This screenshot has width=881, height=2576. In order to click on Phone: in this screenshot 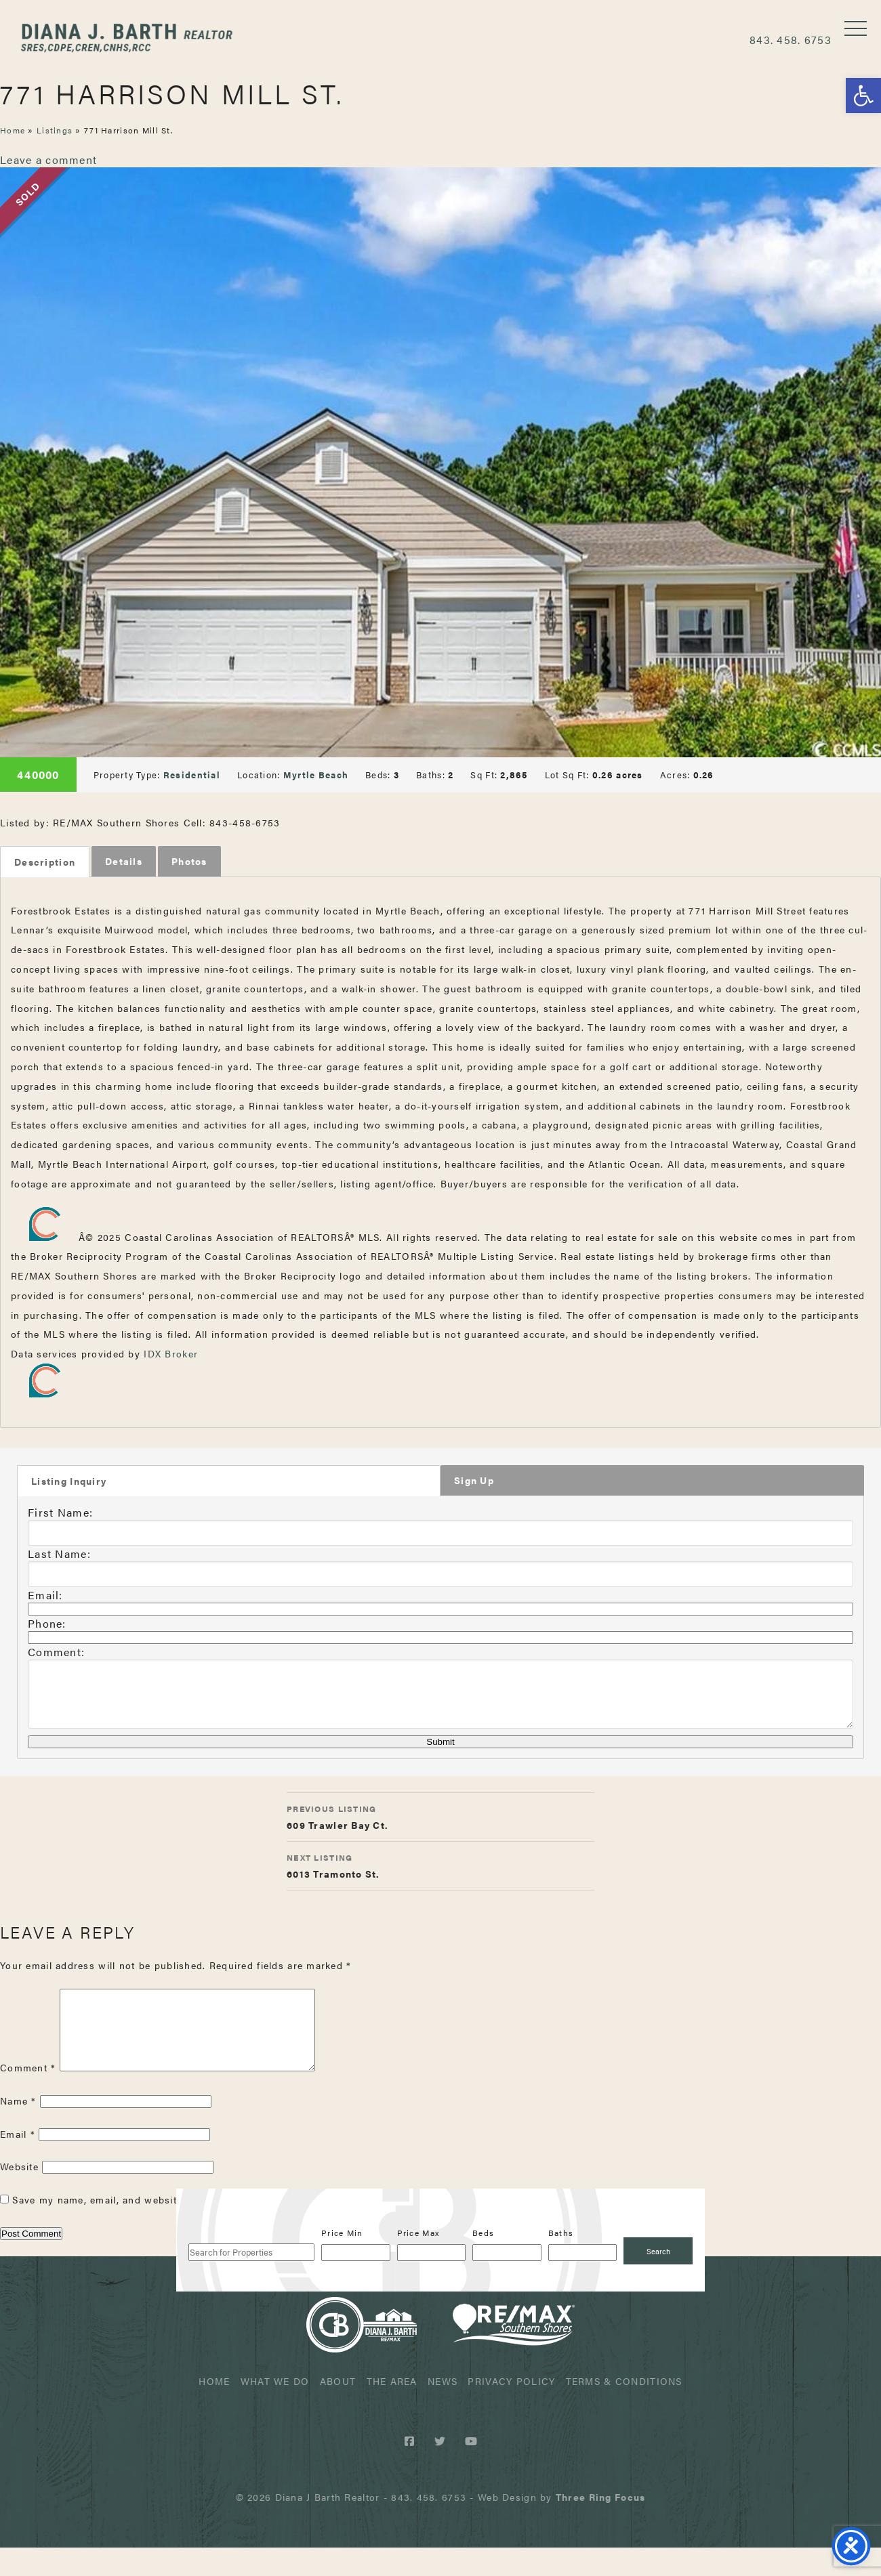, I will do `click(47, 1625)`.